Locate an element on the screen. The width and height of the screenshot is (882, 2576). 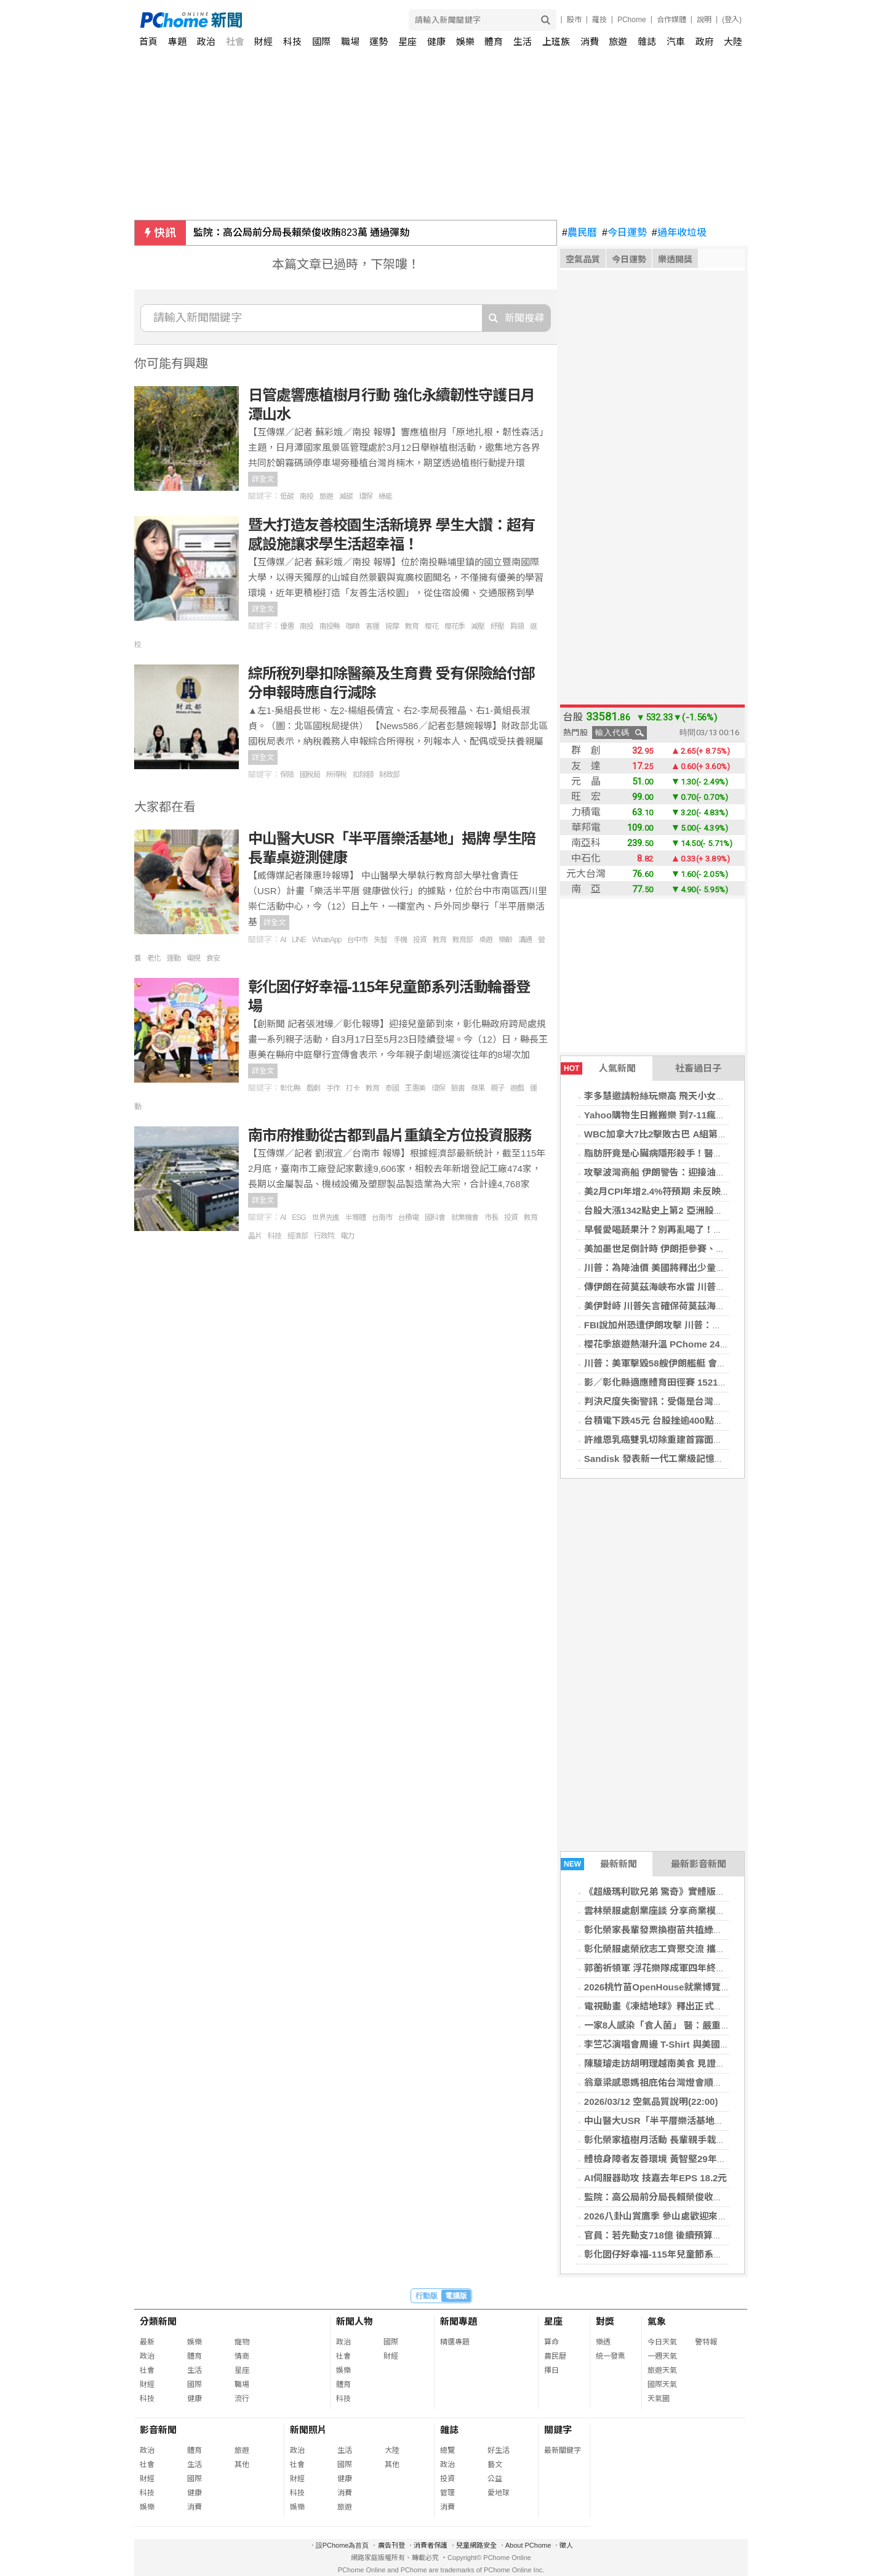
遊戲 is located at coordinates (517, 1088).